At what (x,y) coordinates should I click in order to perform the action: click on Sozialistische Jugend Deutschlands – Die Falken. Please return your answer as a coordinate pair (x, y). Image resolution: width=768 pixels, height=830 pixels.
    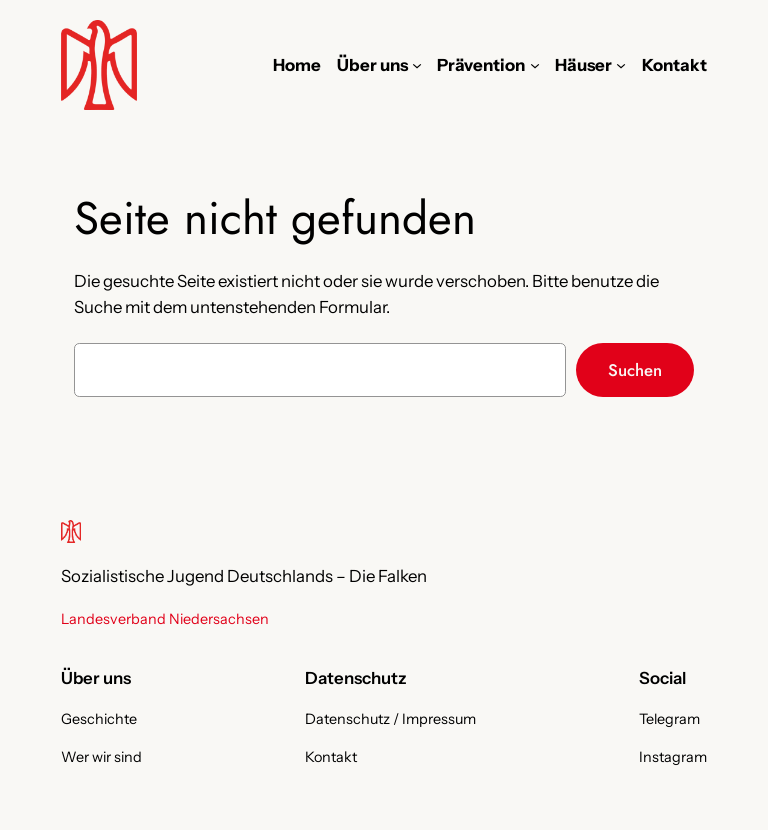
    Looking at the image, I should click on (244, 576).